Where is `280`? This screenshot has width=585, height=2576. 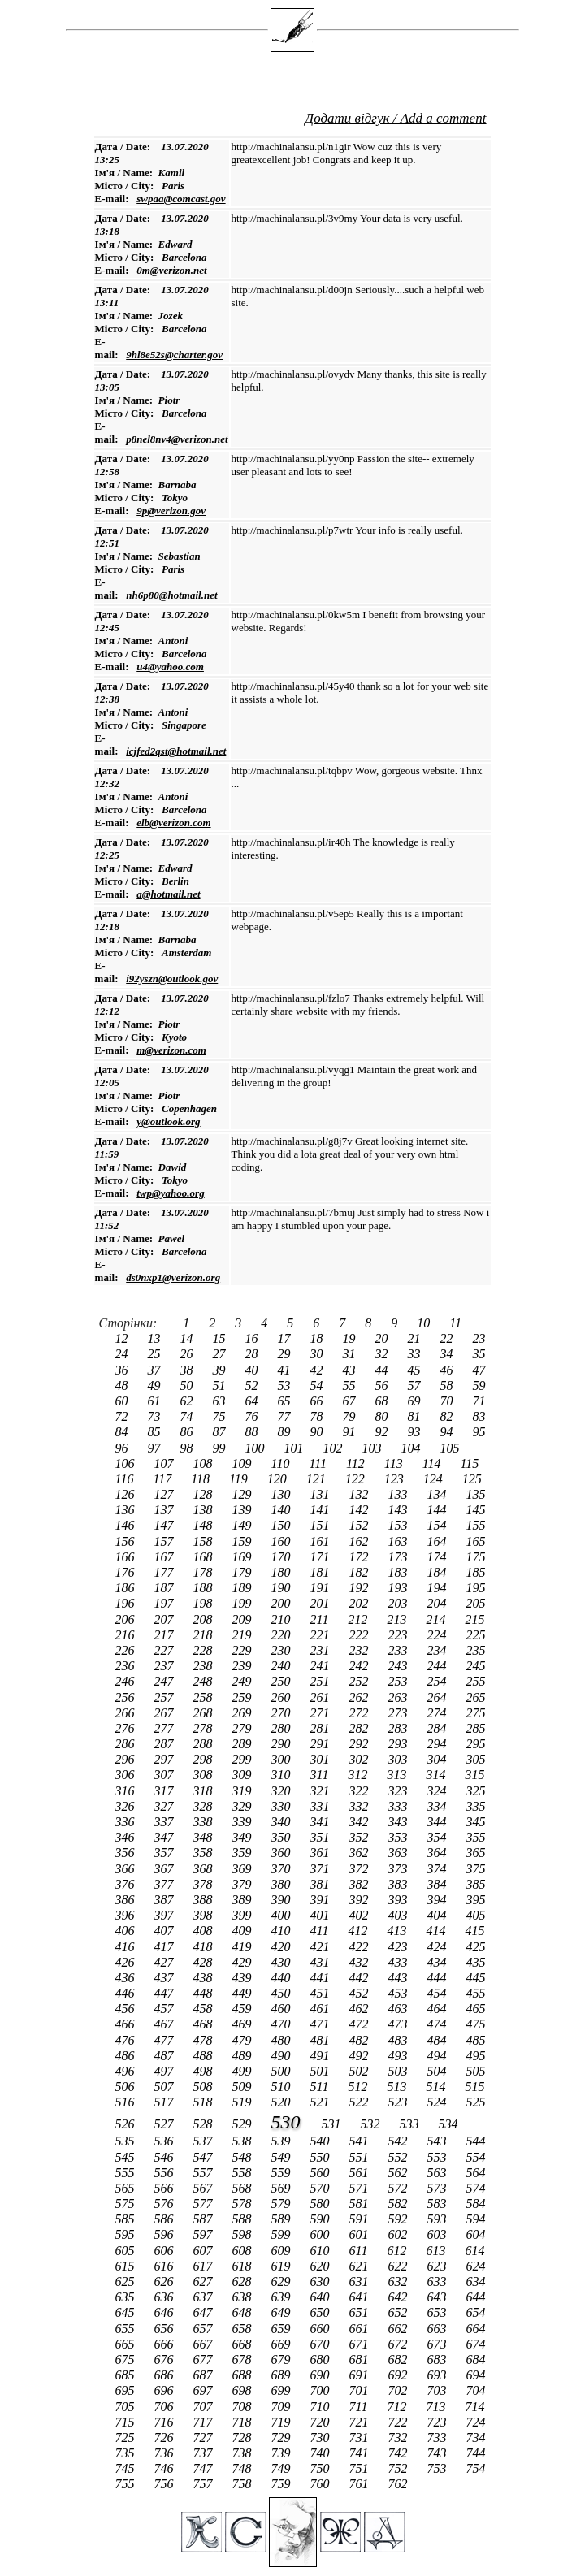
280 is located at coordinates (282, 1728).